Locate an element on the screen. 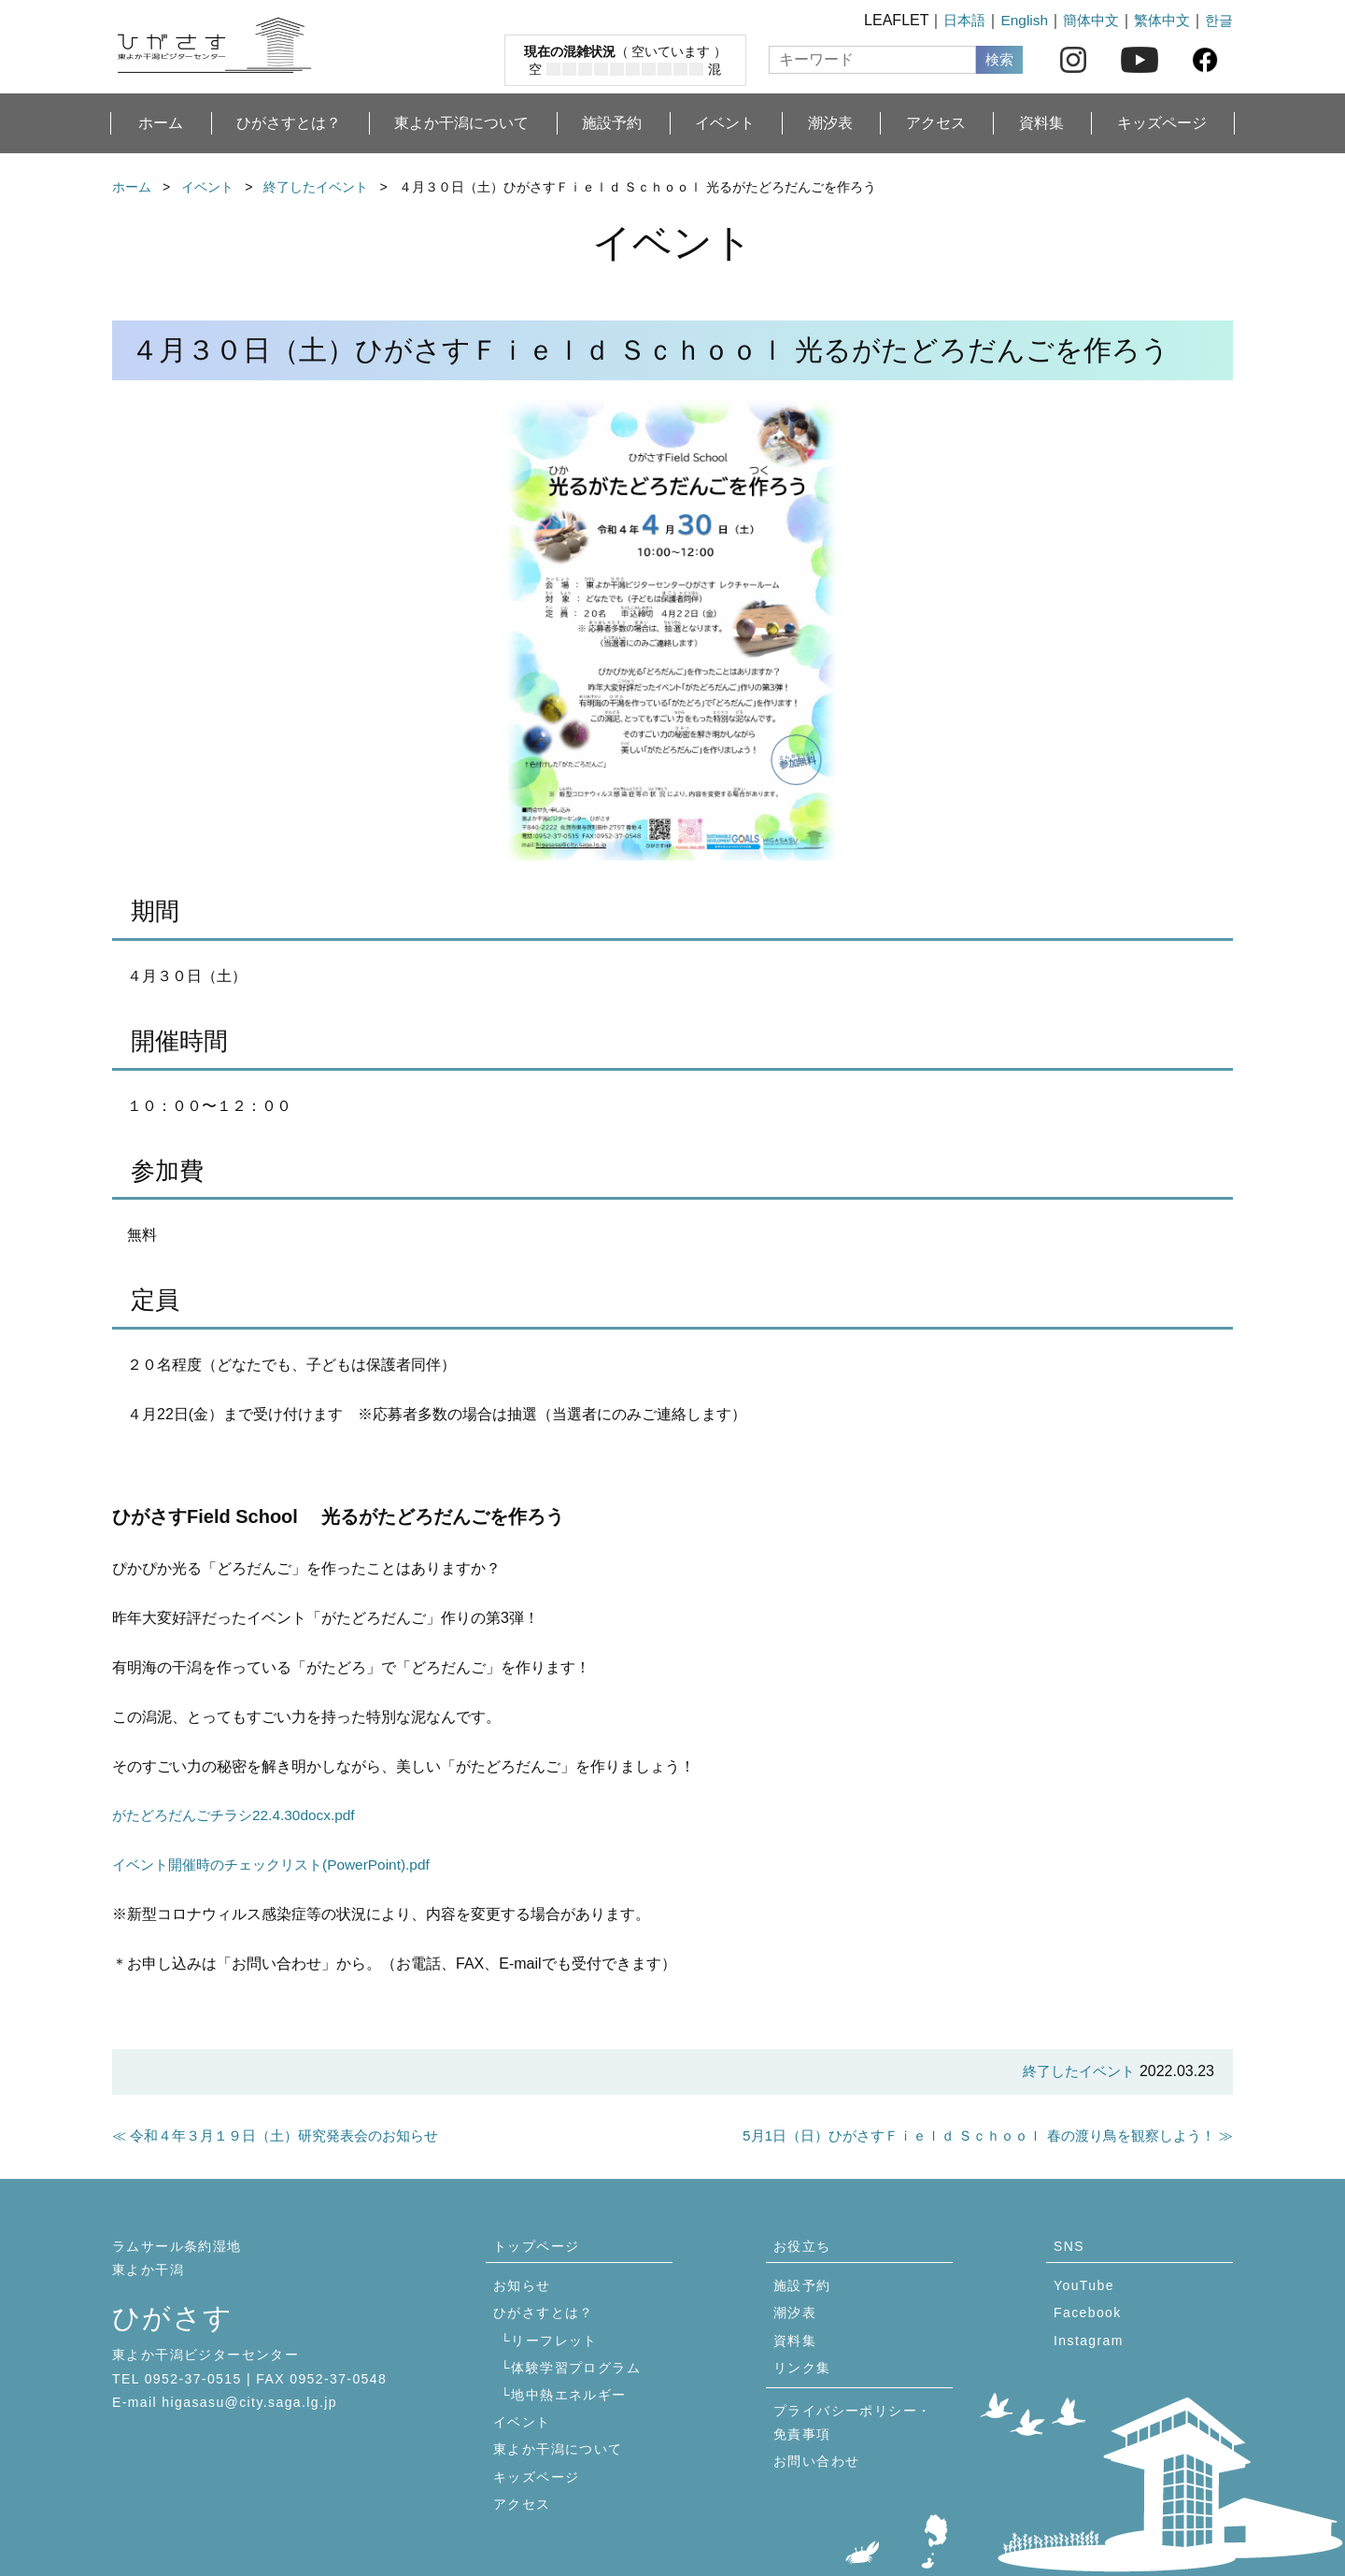 Image resolution: width=1345 pixels, height=2576 pixels. 検索 is located at coordinates (999, 59).